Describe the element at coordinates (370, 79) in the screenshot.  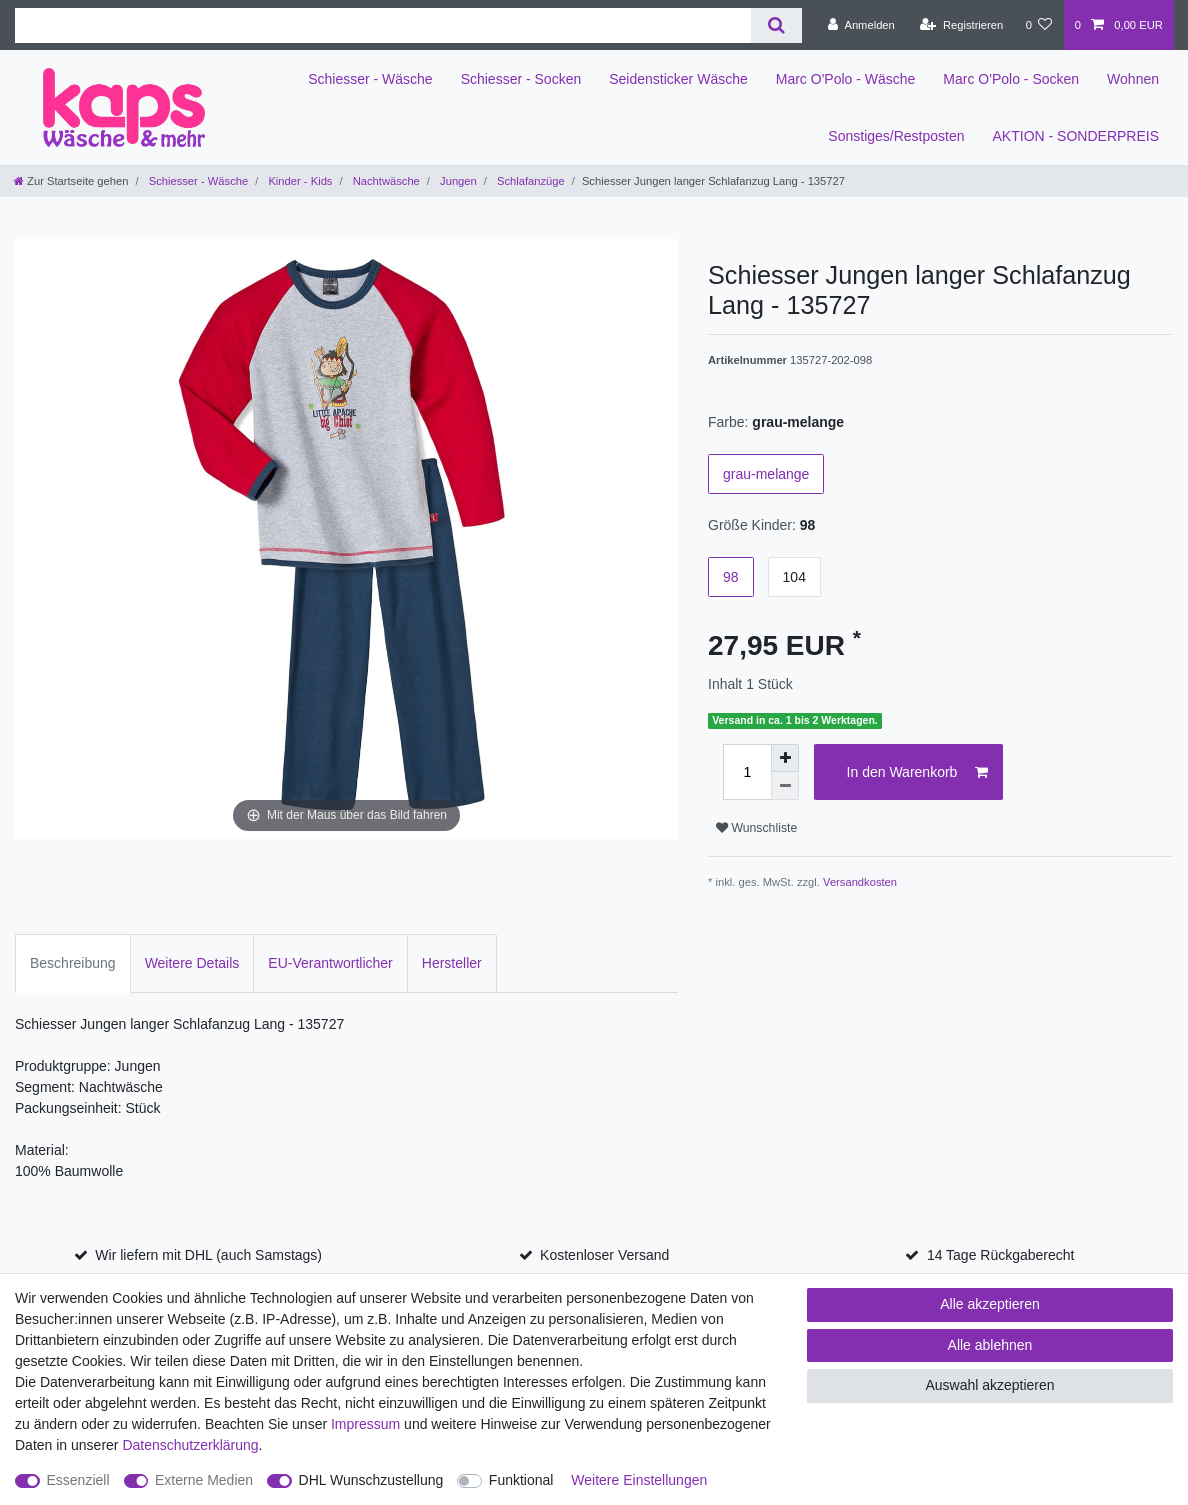
I see `Schiesser - Wäsche` at that location.